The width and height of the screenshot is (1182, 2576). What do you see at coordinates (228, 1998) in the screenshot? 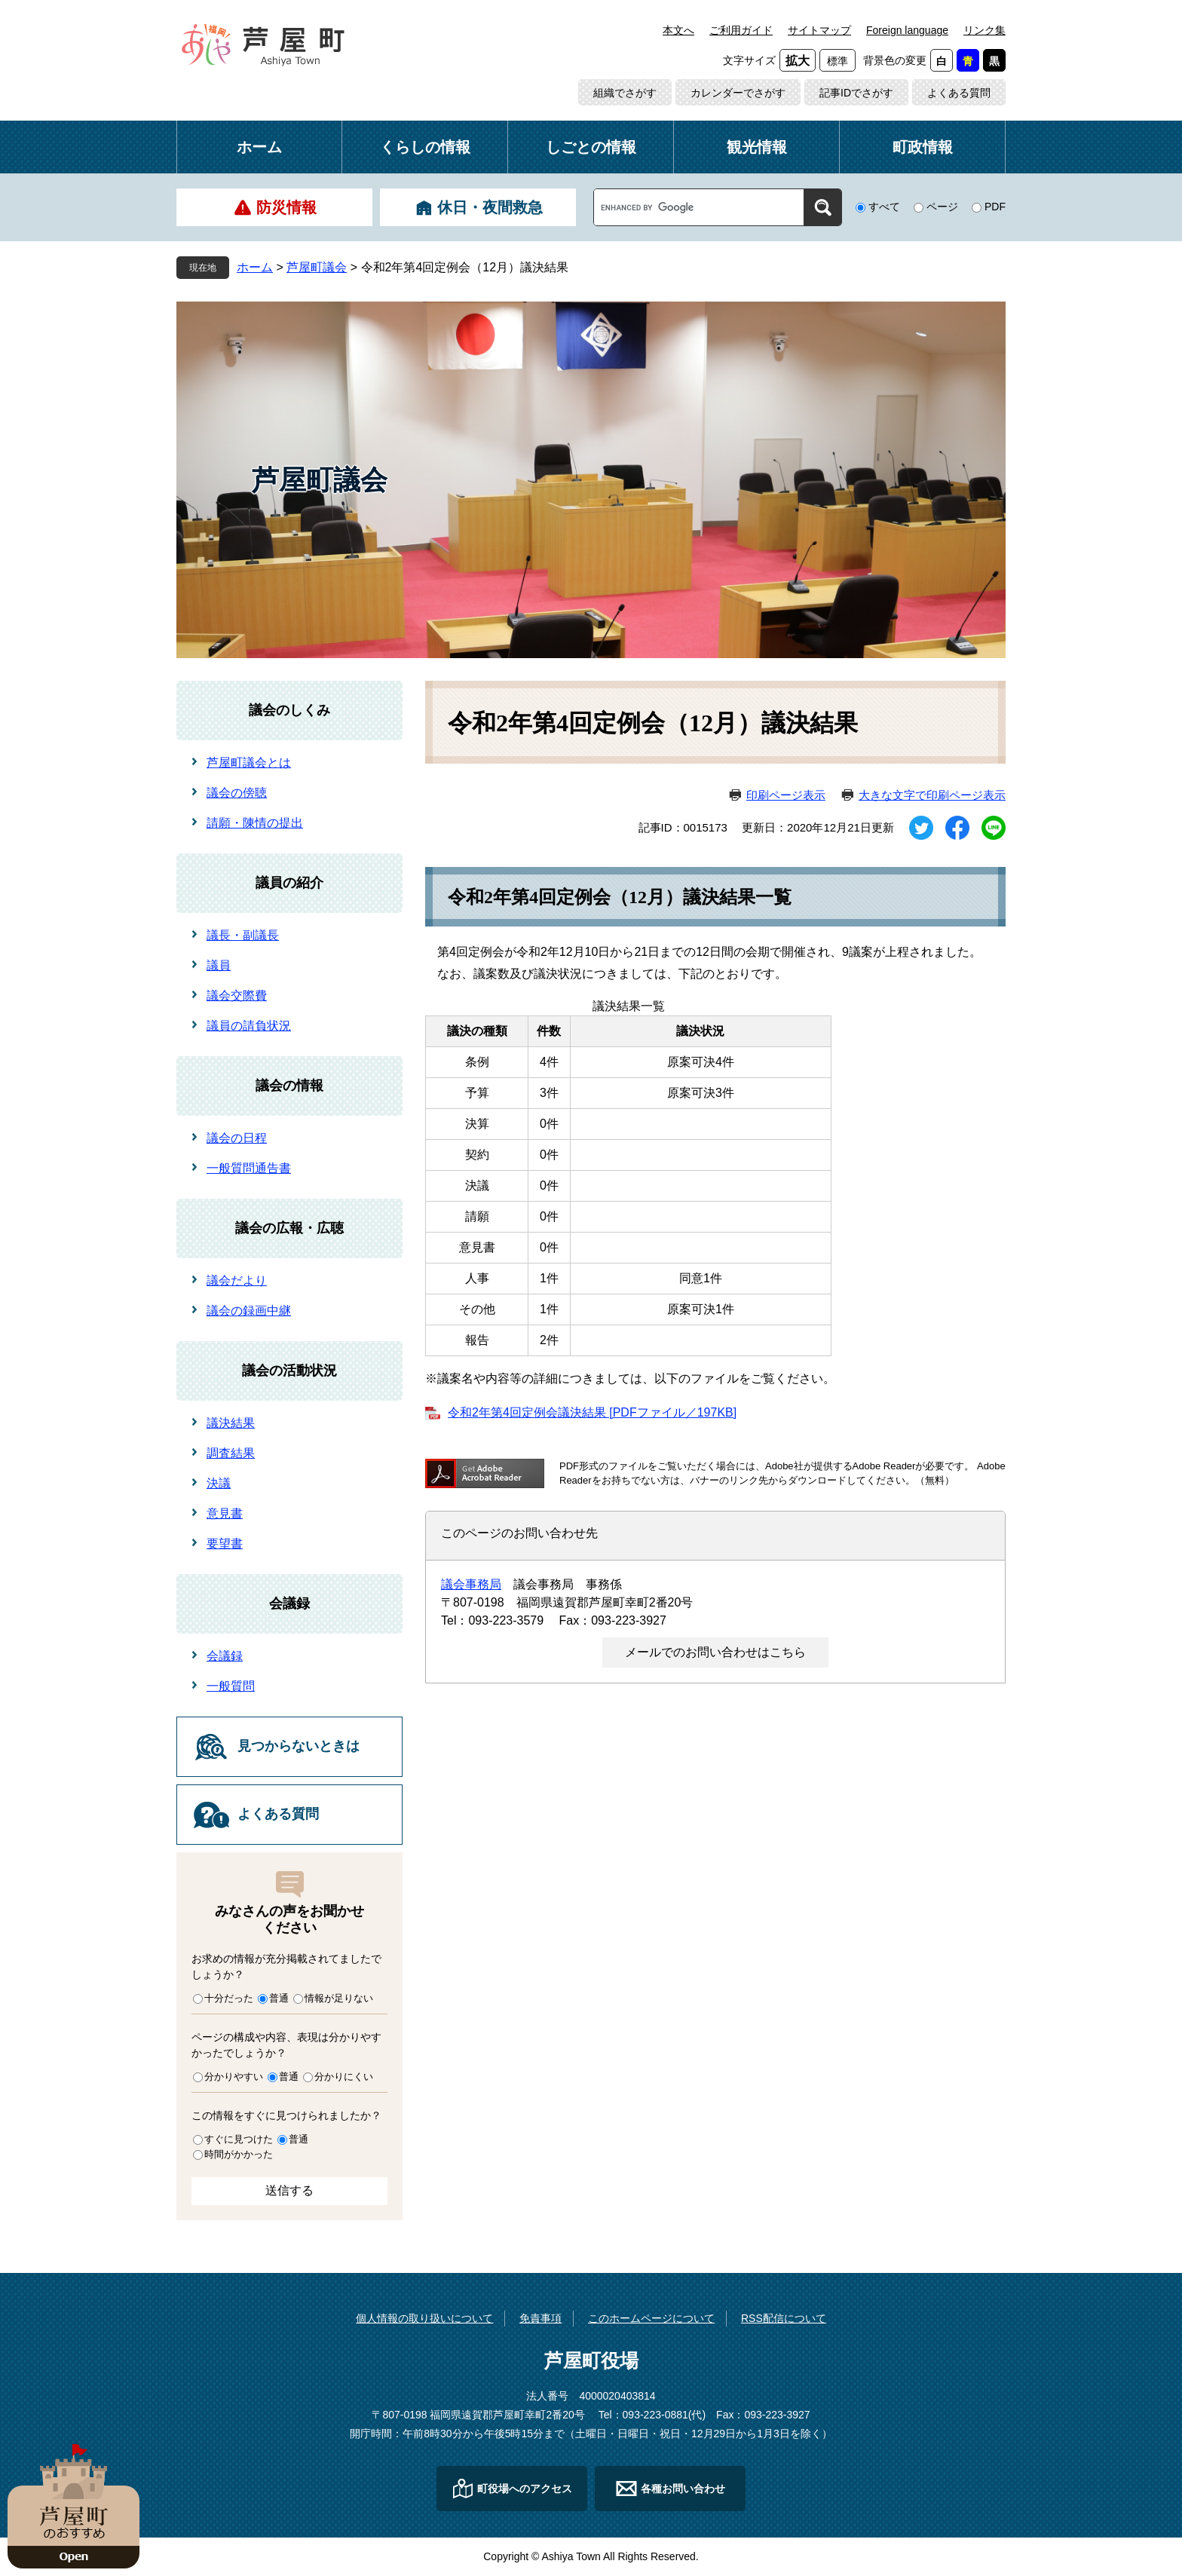
I see `十分だった` at bounding box center [228, 1998].